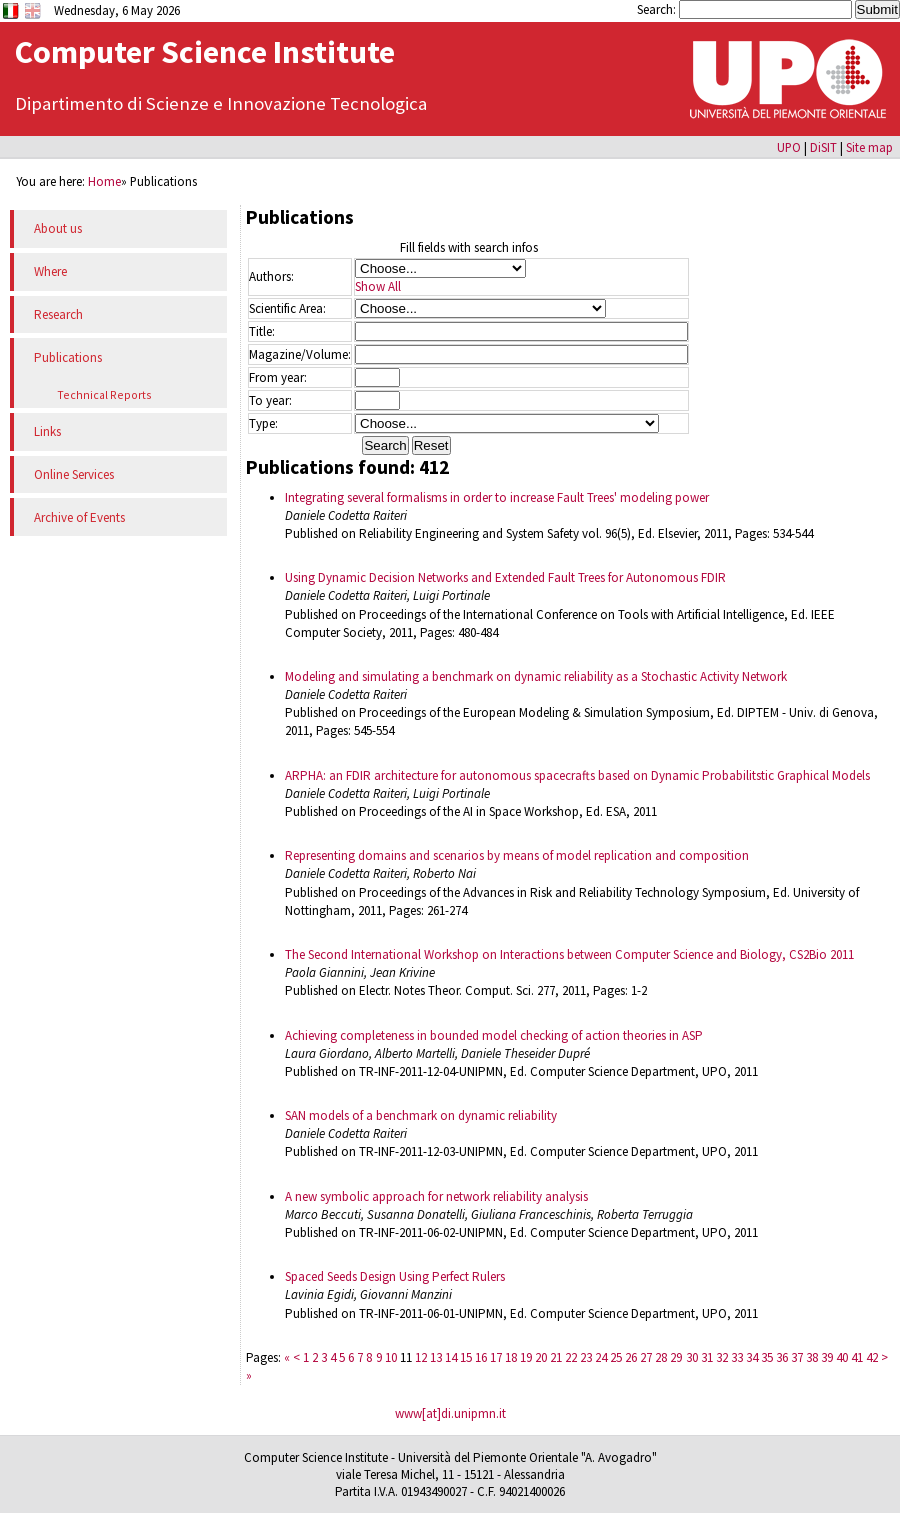  I want to click on Show All, so click(378, 286).